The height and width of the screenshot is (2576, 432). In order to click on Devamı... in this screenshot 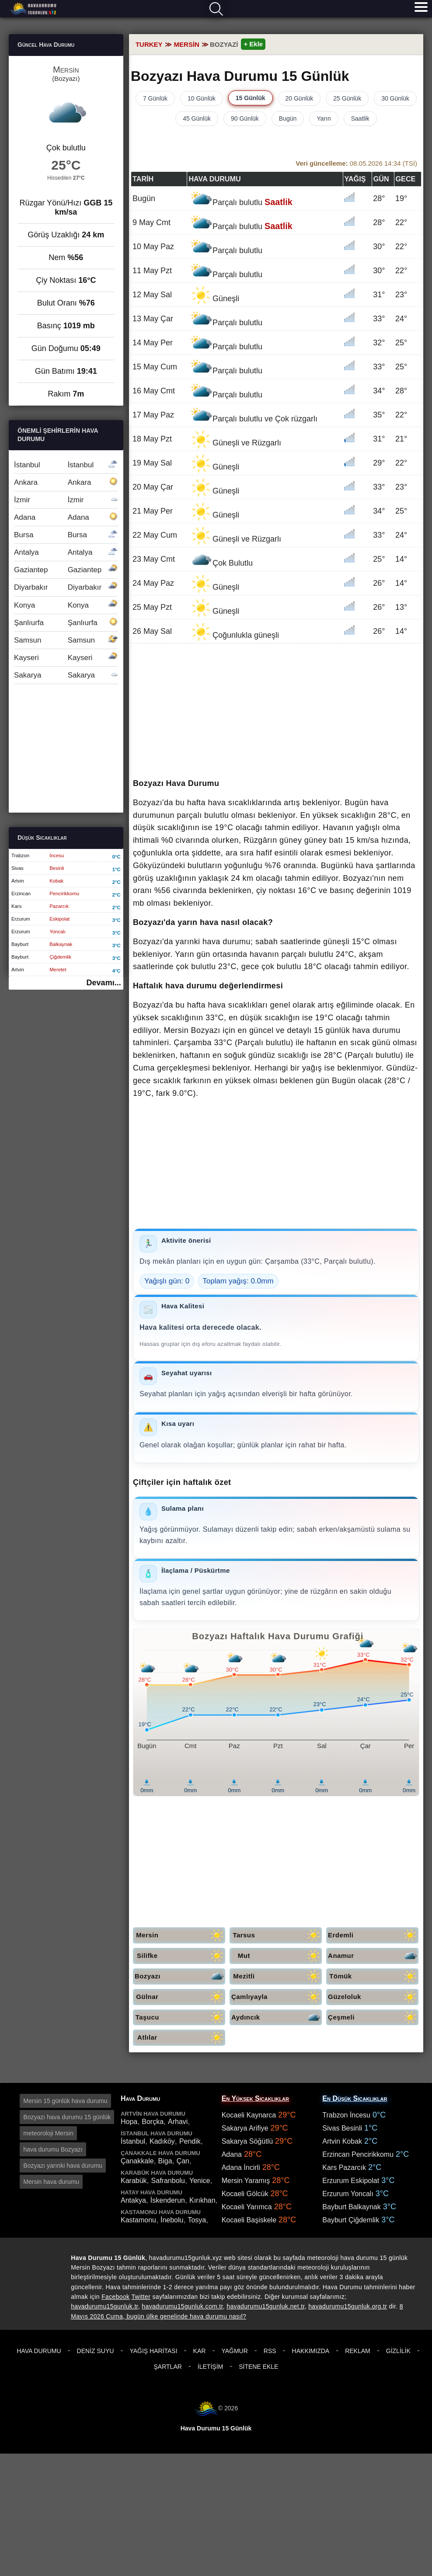, I will do `click(104, 982)`.